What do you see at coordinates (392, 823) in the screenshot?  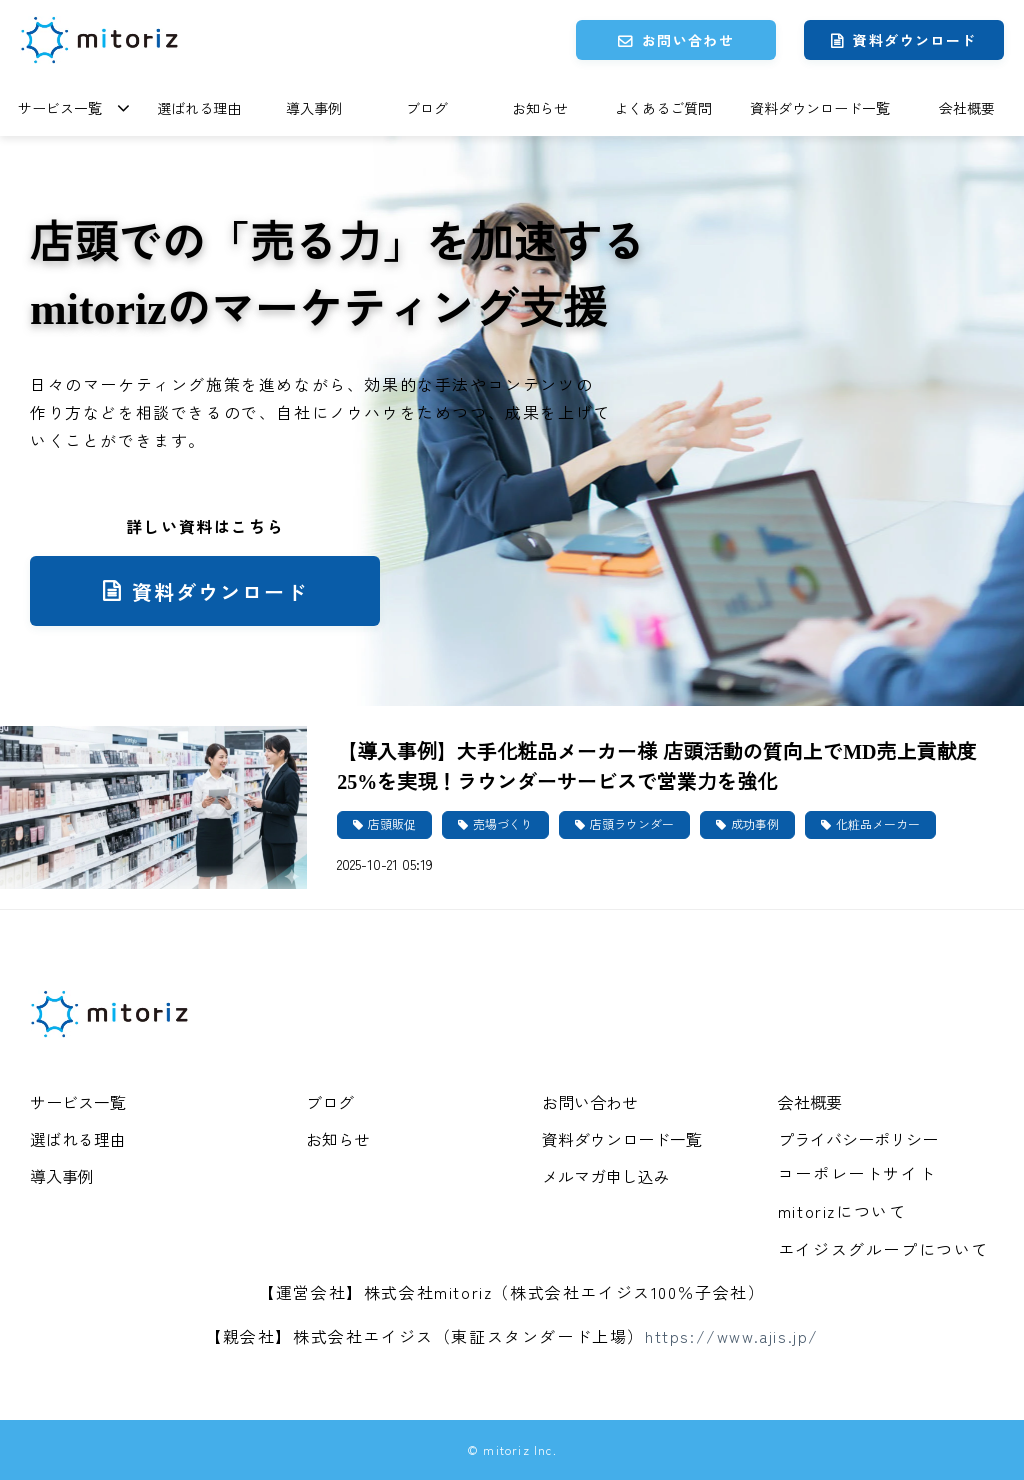 I see `店頭販促` at bounding box center [392, 823].